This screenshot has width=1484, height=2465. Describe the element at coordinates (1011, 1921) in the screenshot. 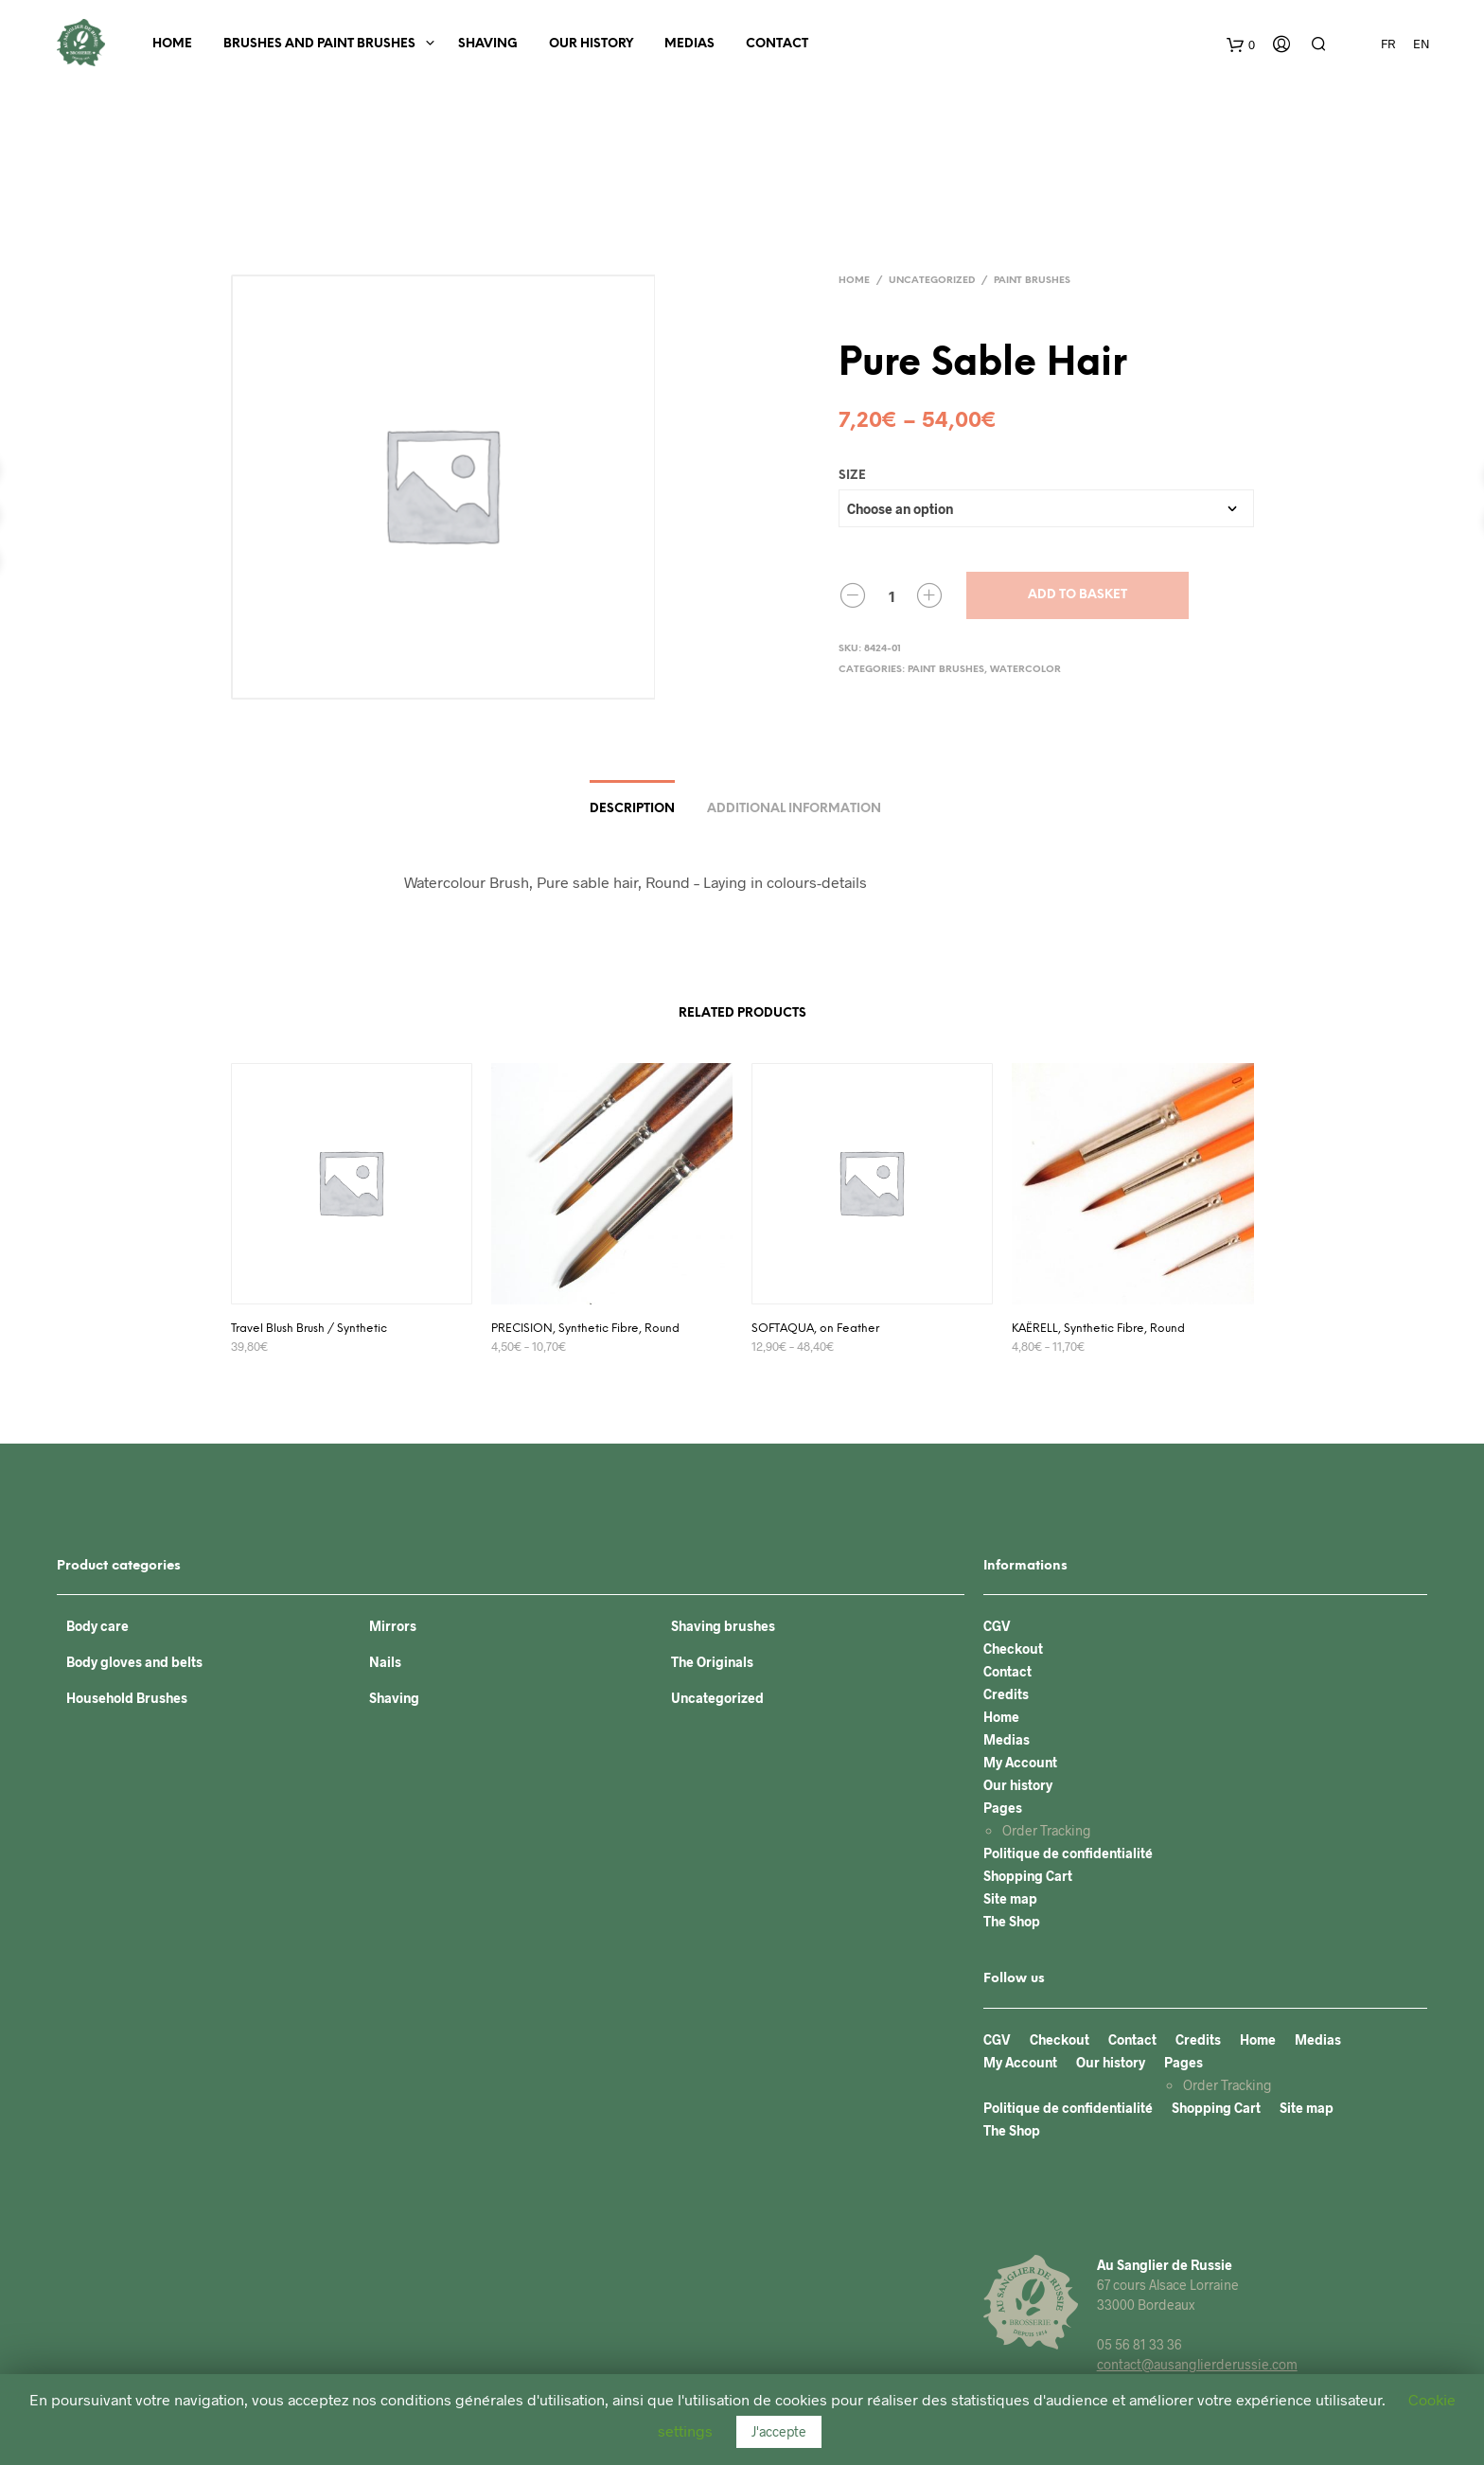

I see `The Shop` at that location.